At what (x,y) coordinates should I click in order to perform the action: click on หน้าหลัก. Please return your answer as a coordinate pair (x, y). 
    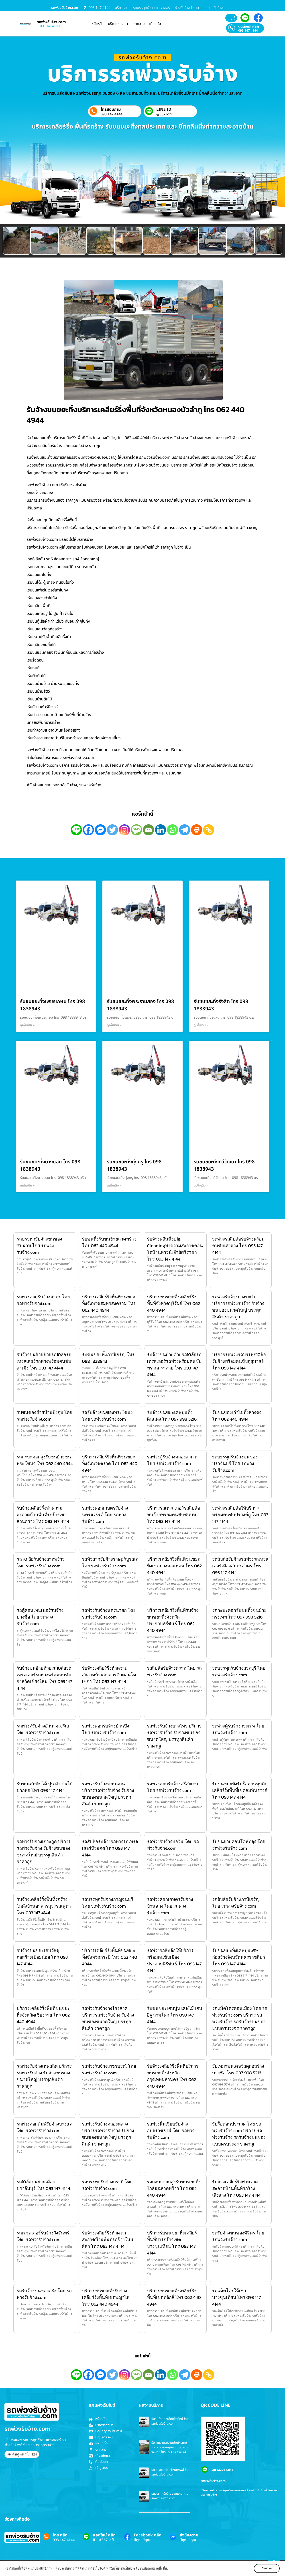
    Looking at the image, I should click on (98, 23).